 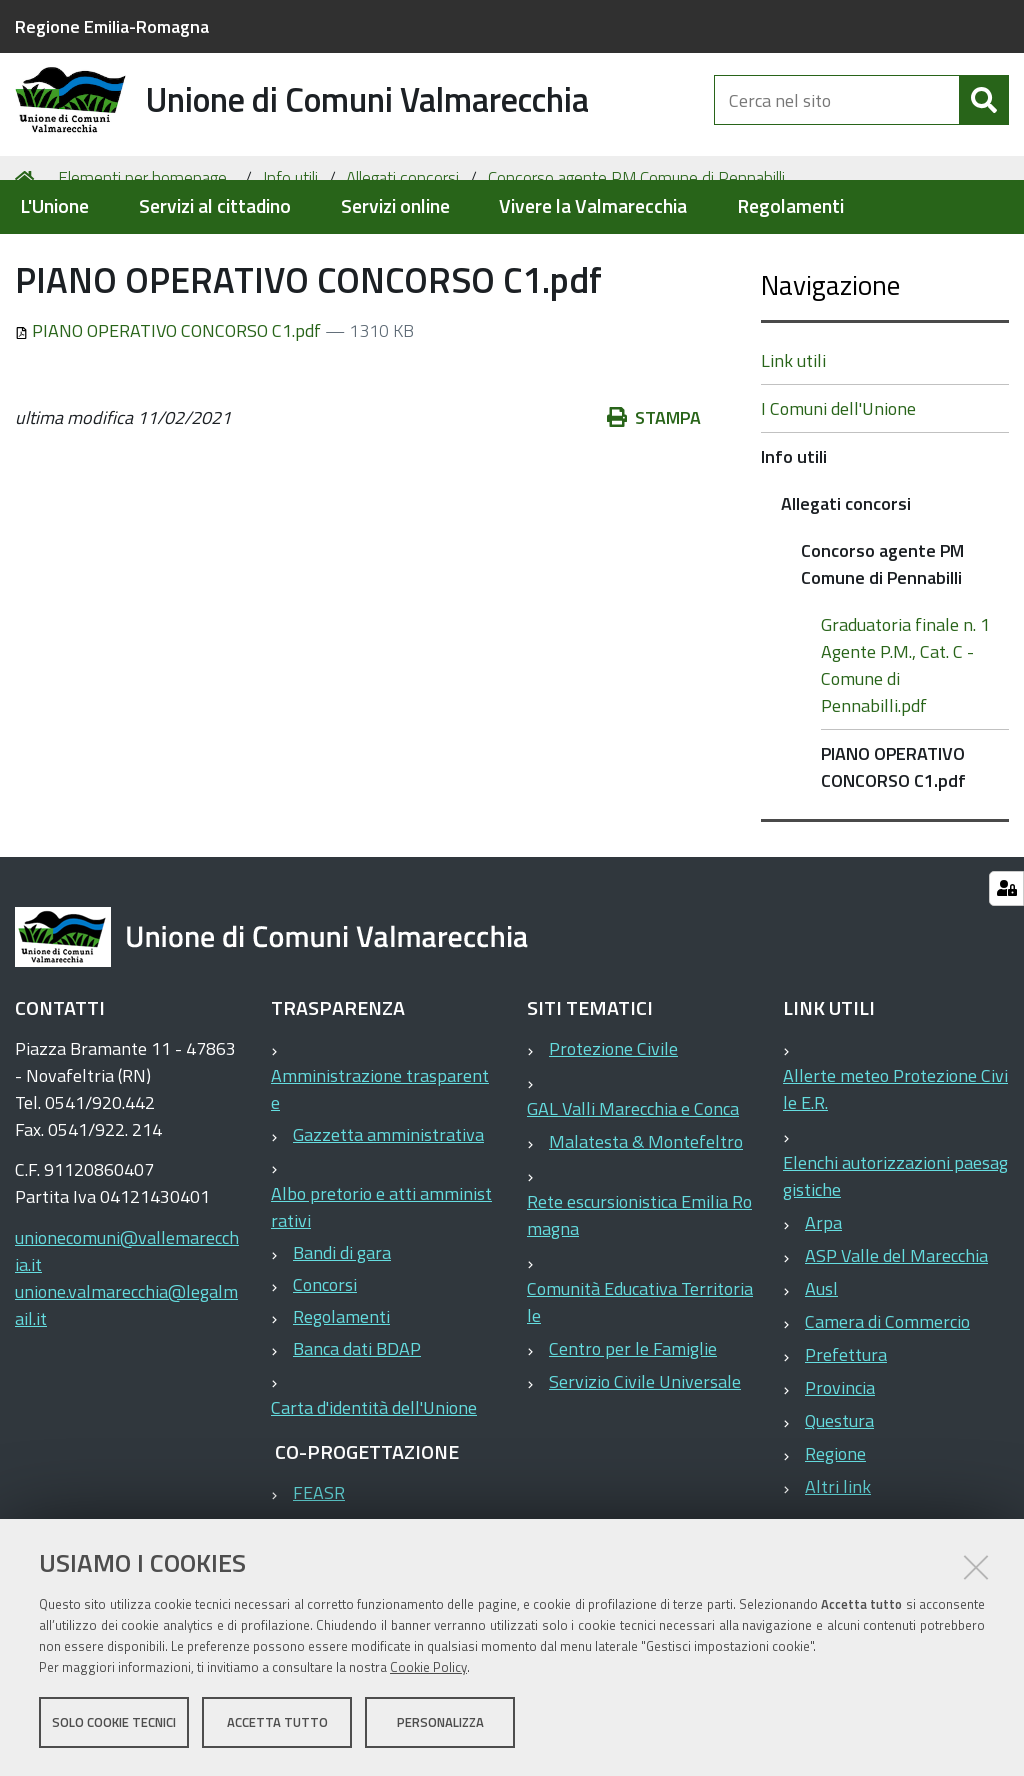 What do you see at coordinates (127, 1329) in the screenshot?
I see `unionecomuni@vallemarecchia.it` at bounding box center [127, 1329].